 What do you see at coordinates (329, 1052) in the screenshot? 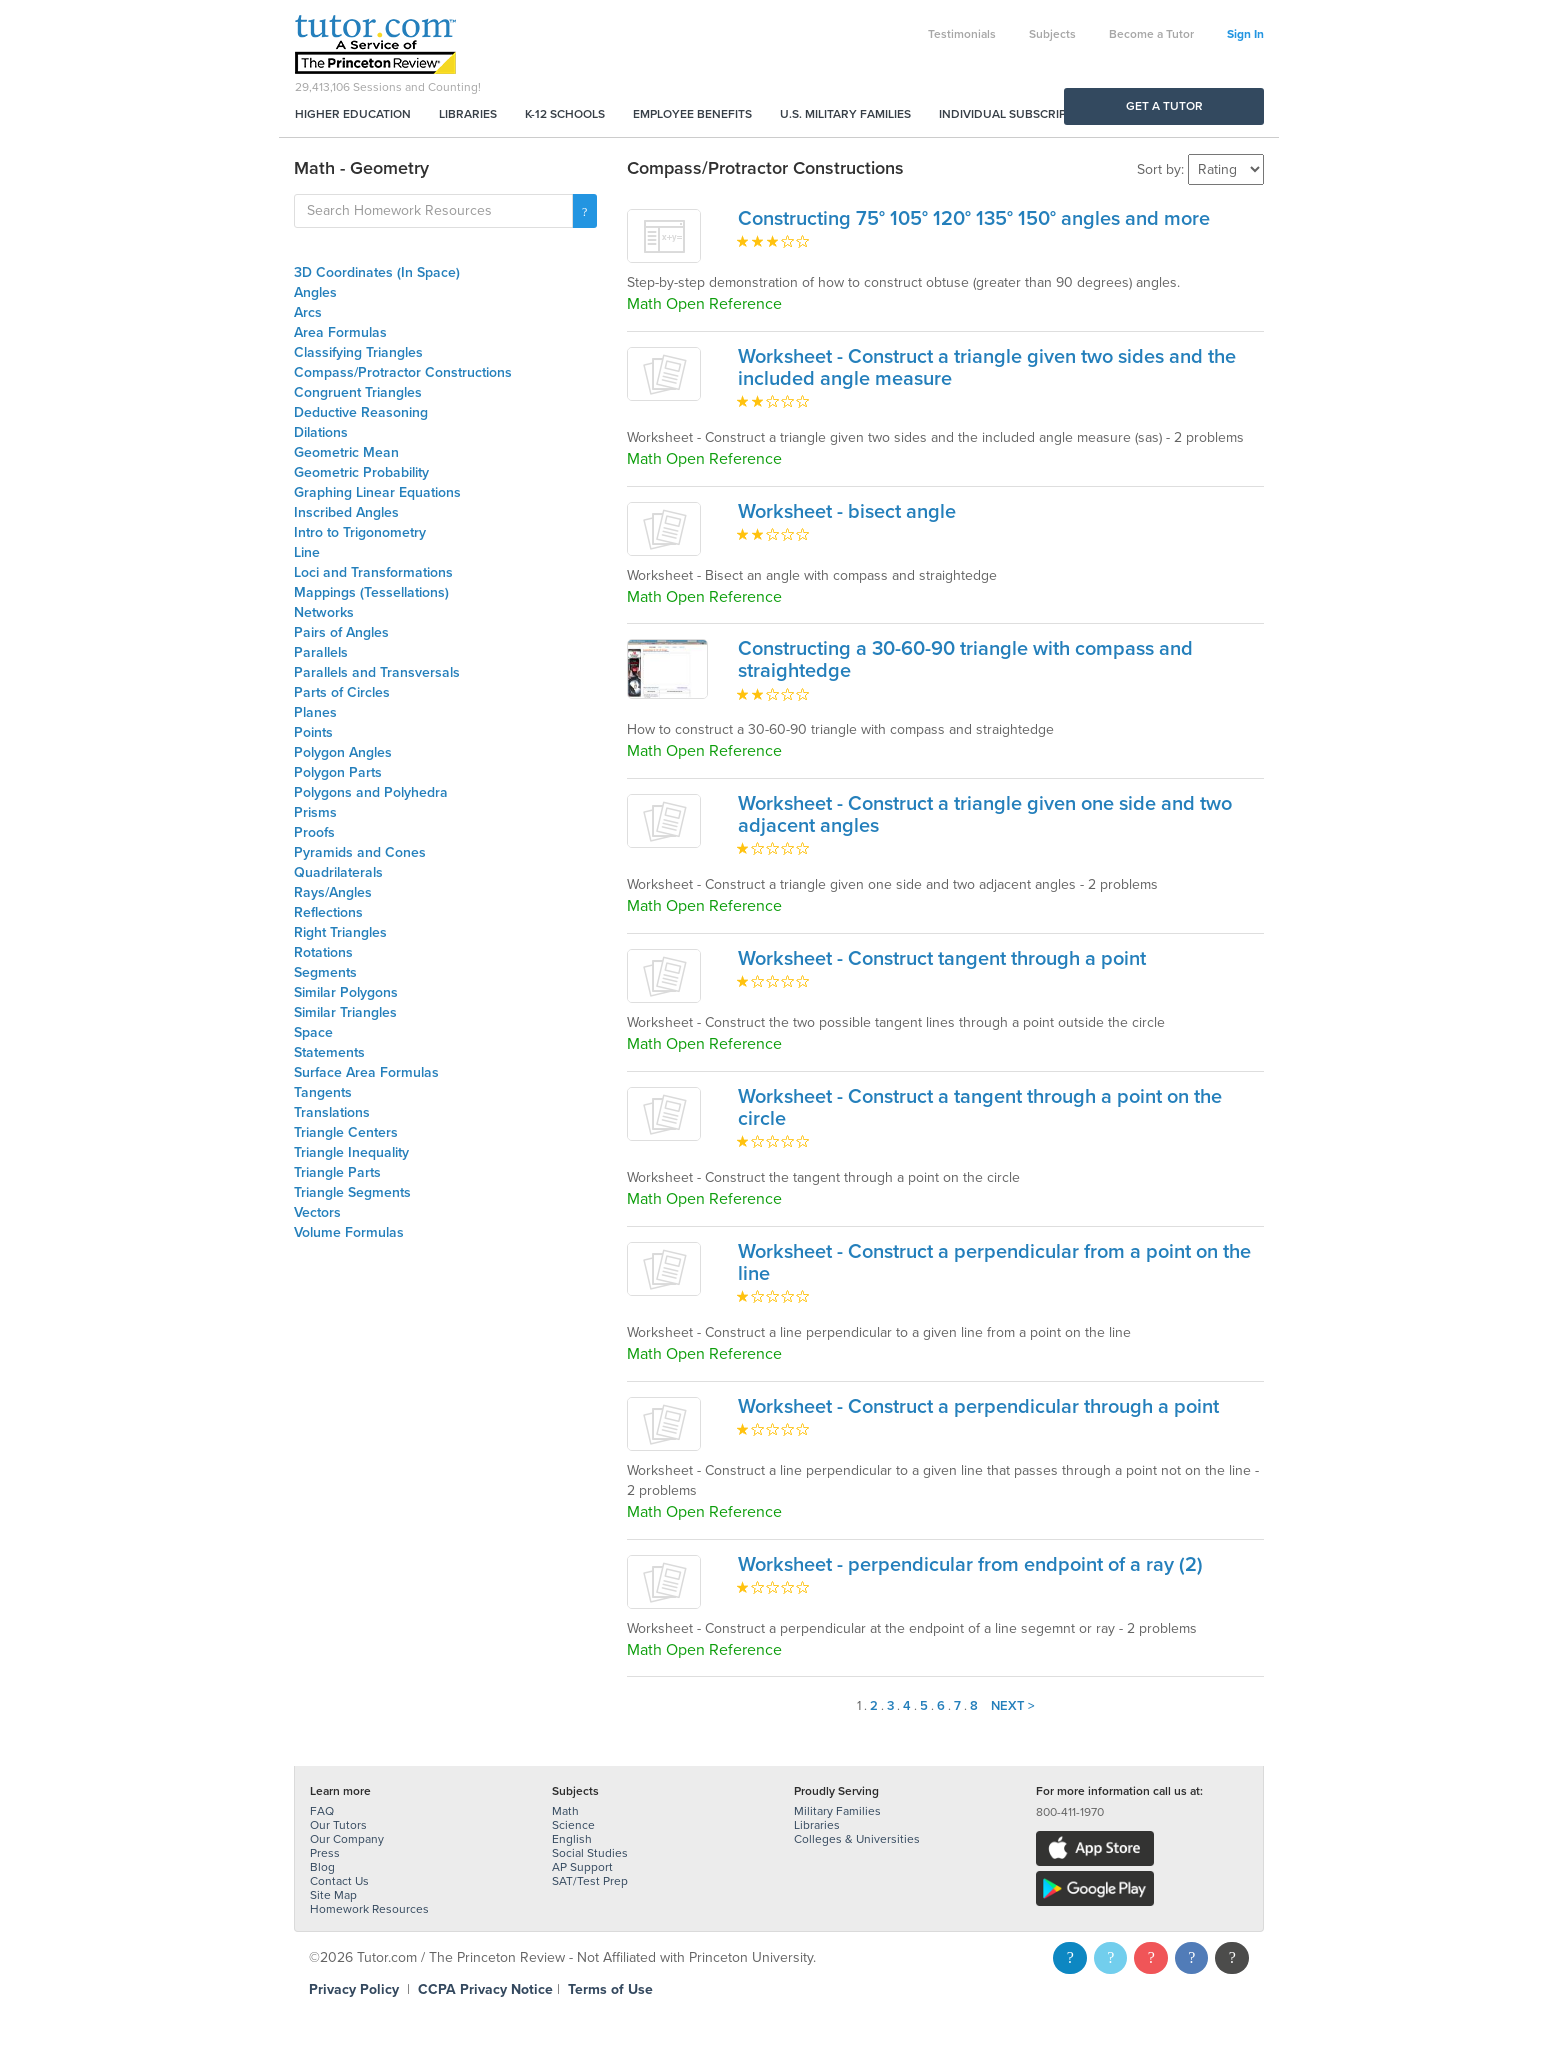
I see `Statements` at bounding box center [329, 1052].